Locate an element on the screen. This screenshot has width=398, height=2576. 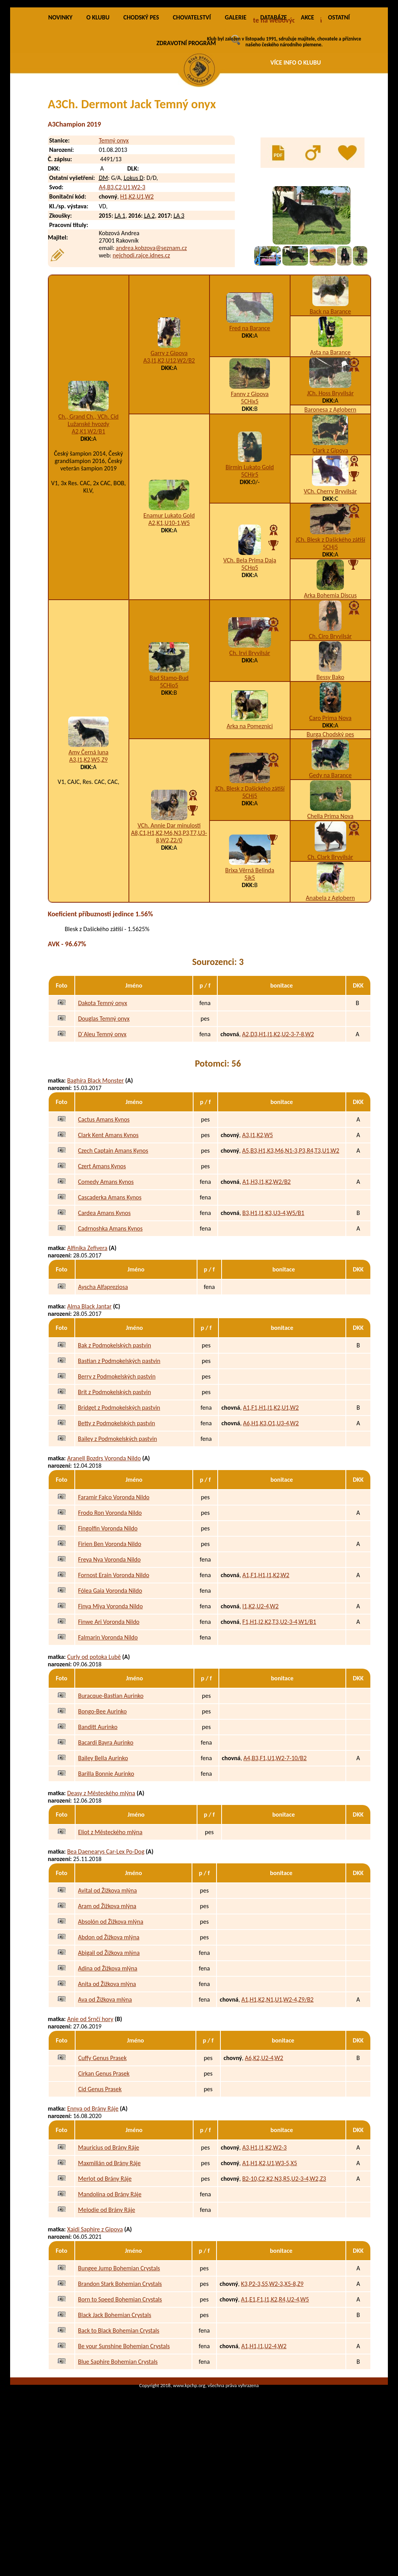
Fanny z Gipova is located at coordinates (250, 484).